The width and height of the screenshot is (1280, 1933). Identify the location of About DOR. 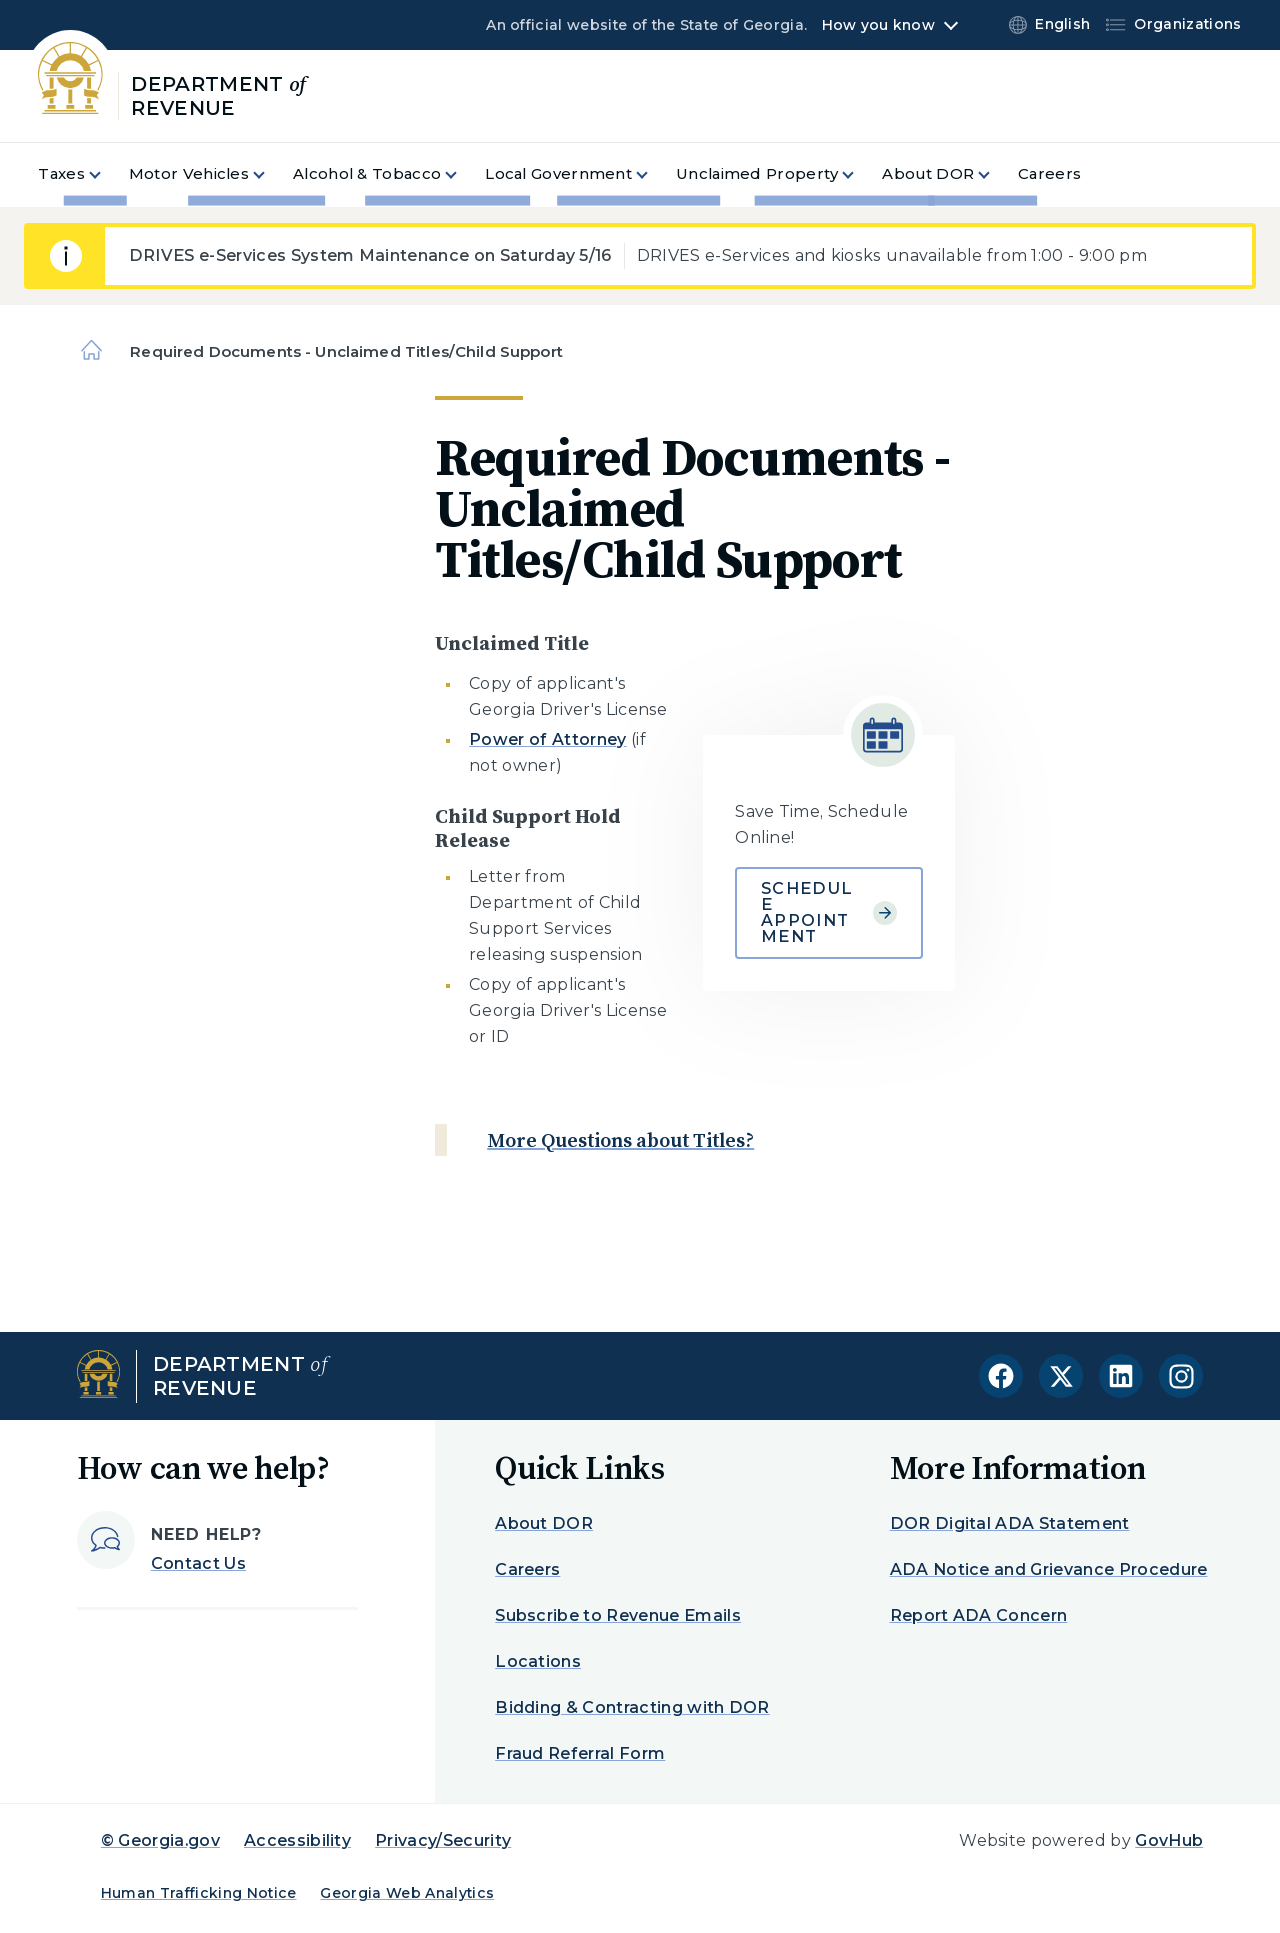
(544, 1523).